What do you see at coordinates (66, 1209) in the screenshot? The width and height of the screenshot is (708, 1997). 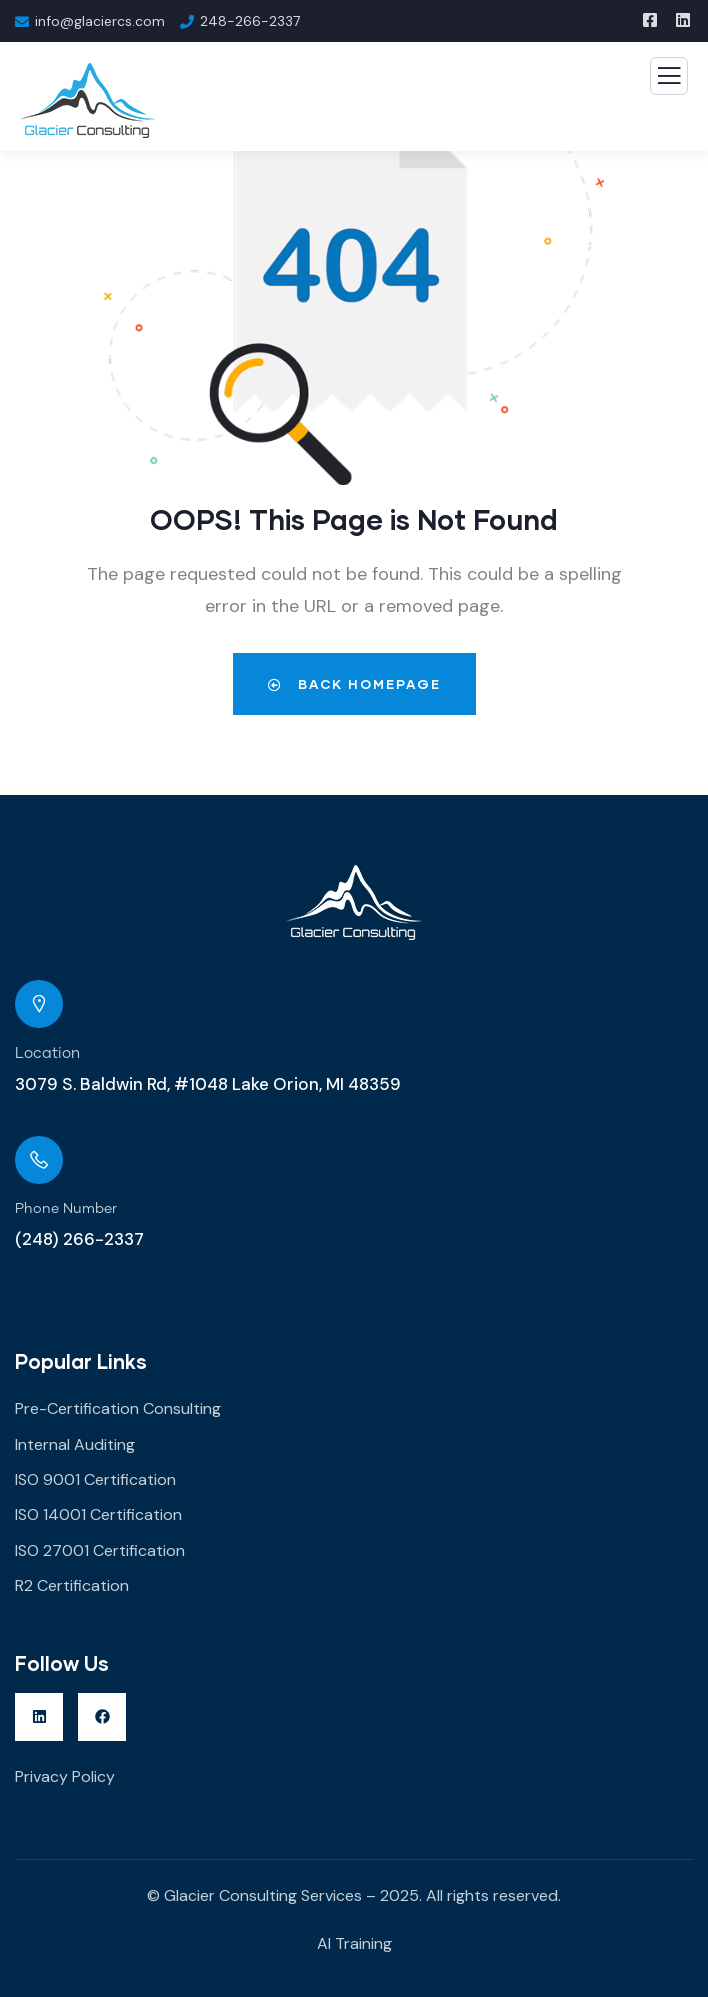 I see `Phone Number` at bounding box center [66, 1209].